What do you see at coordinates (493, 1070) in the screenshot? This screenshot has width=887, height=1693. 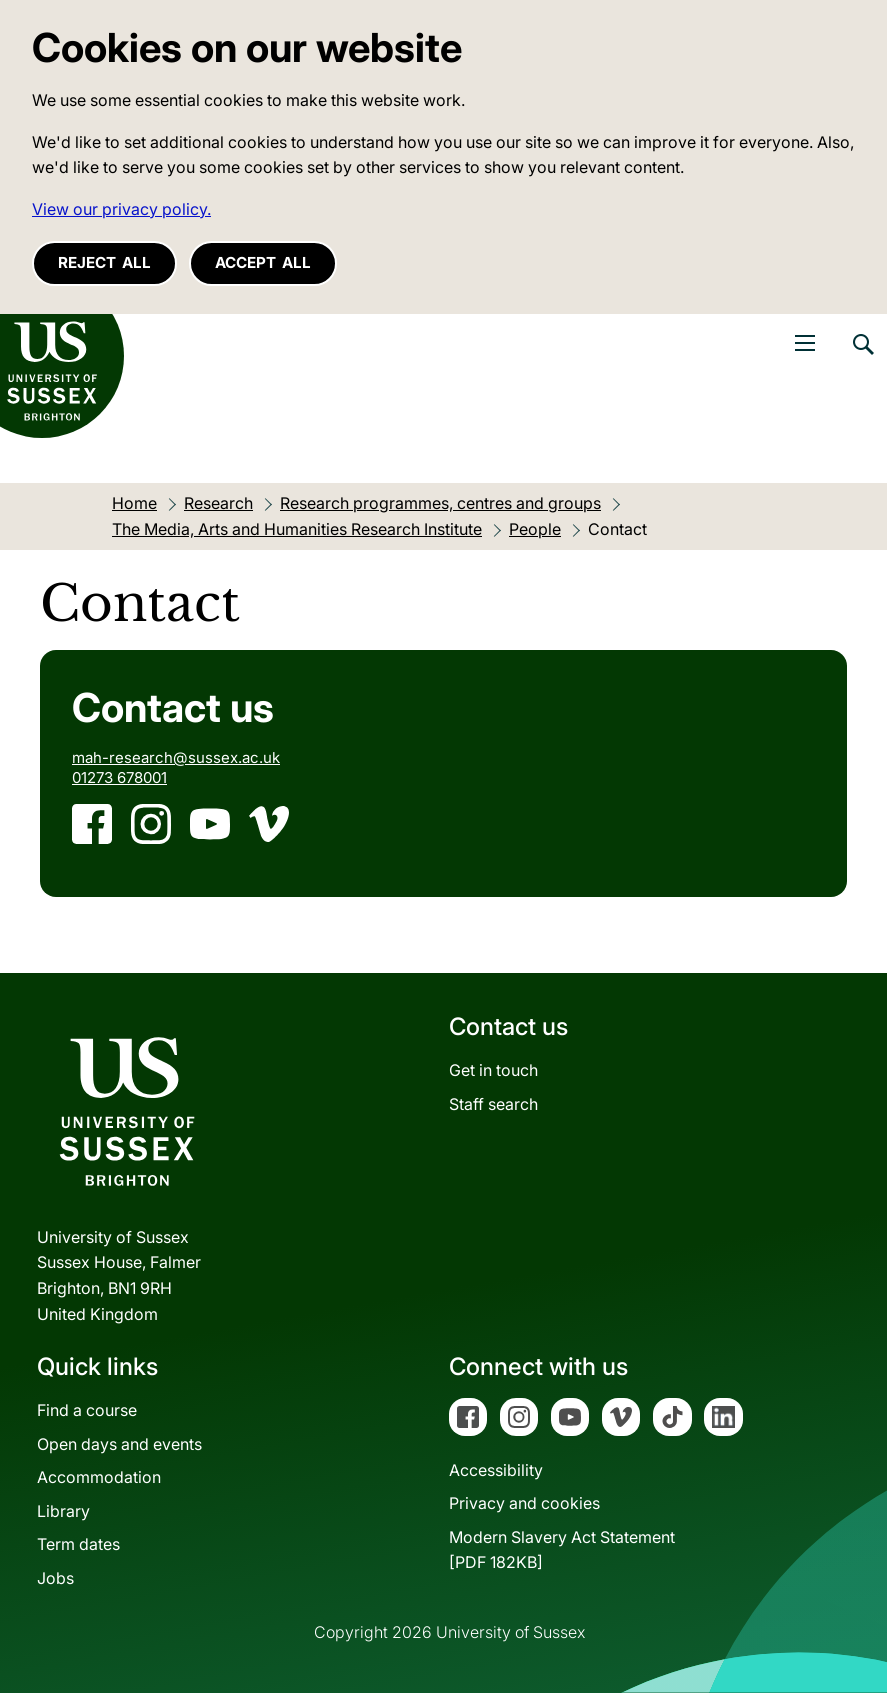 I see `Get in touch` at bounding box center [493, 1070].